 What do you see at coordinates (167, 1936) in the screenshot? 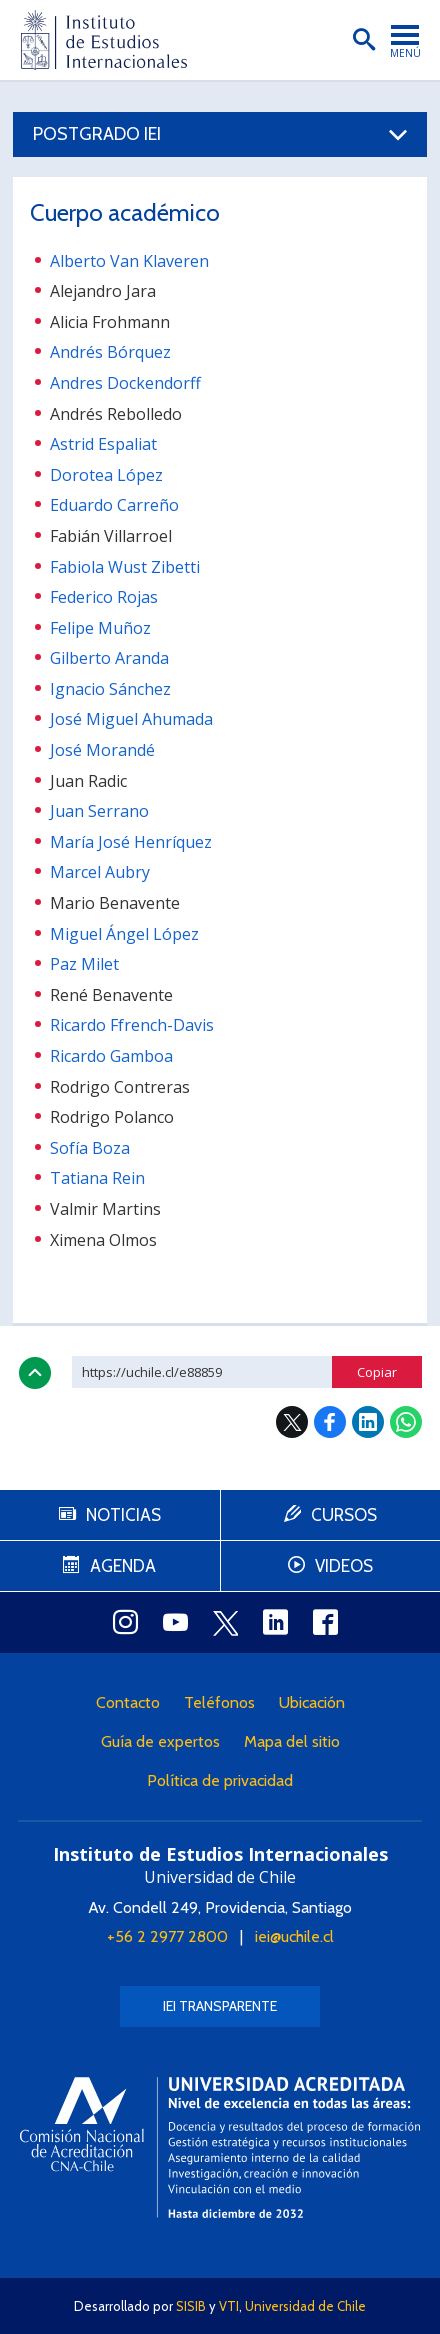
I see `+56 2 2977 2800` at bounding box center [167, 1936].